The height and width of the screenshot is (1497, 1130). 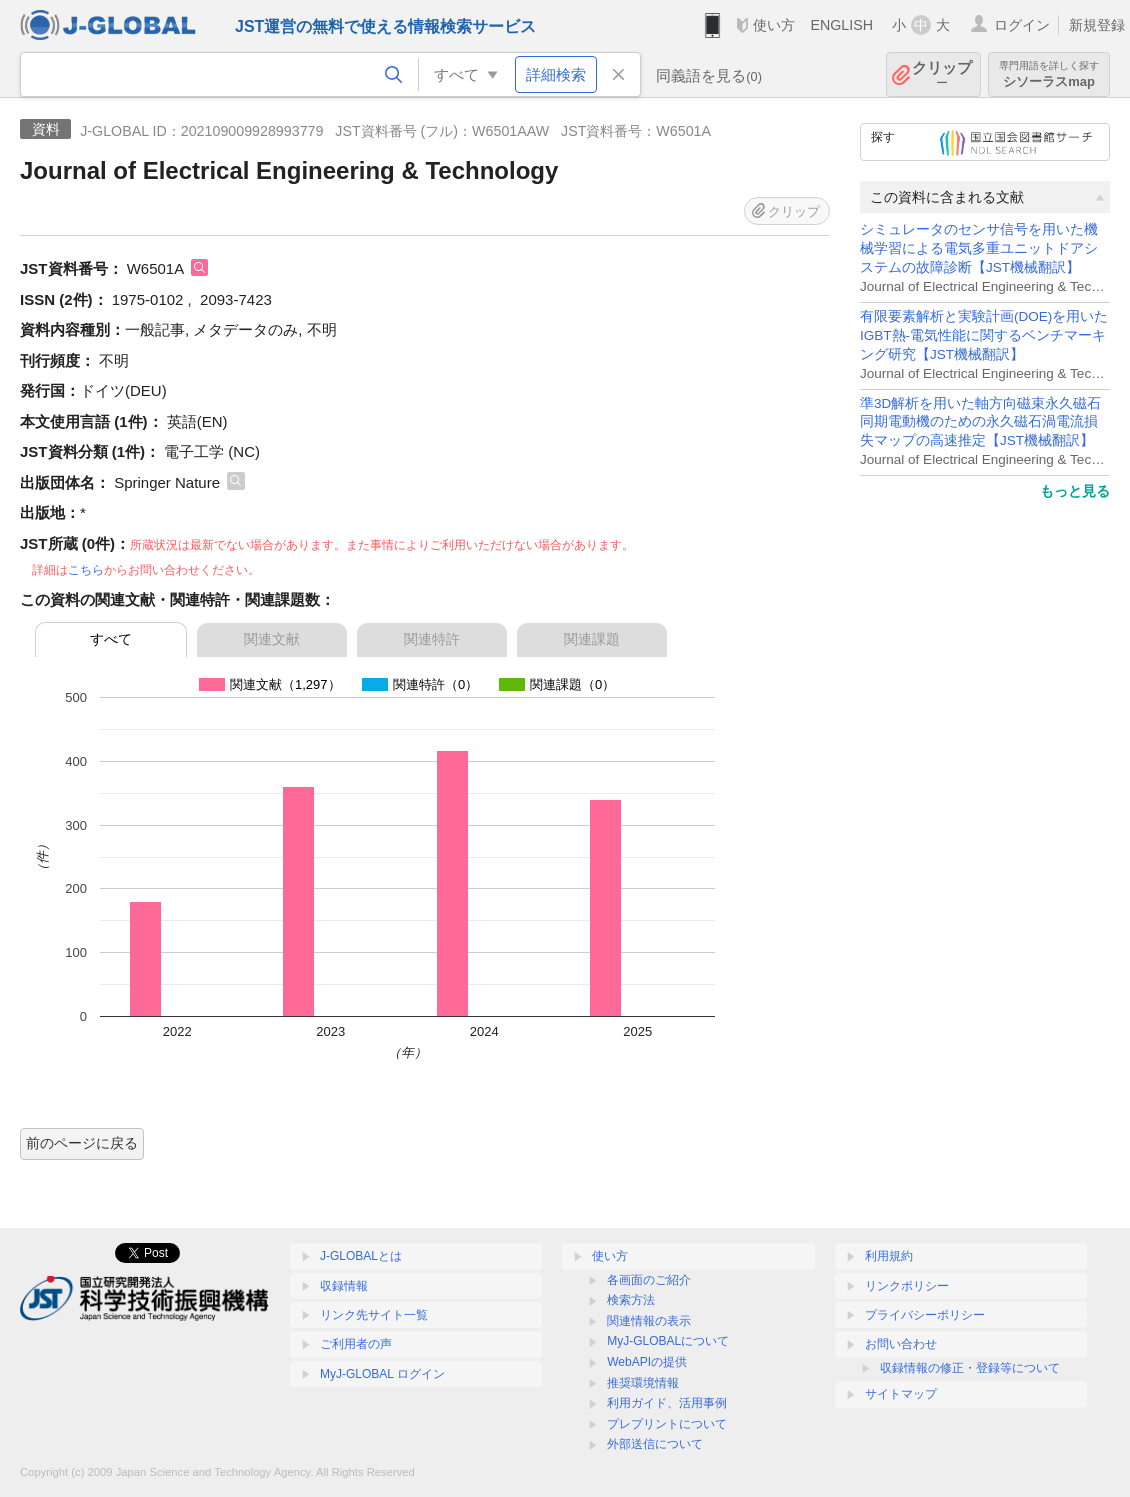 I want to click on J-GLOBALとは, so click(x=361, y=1256).